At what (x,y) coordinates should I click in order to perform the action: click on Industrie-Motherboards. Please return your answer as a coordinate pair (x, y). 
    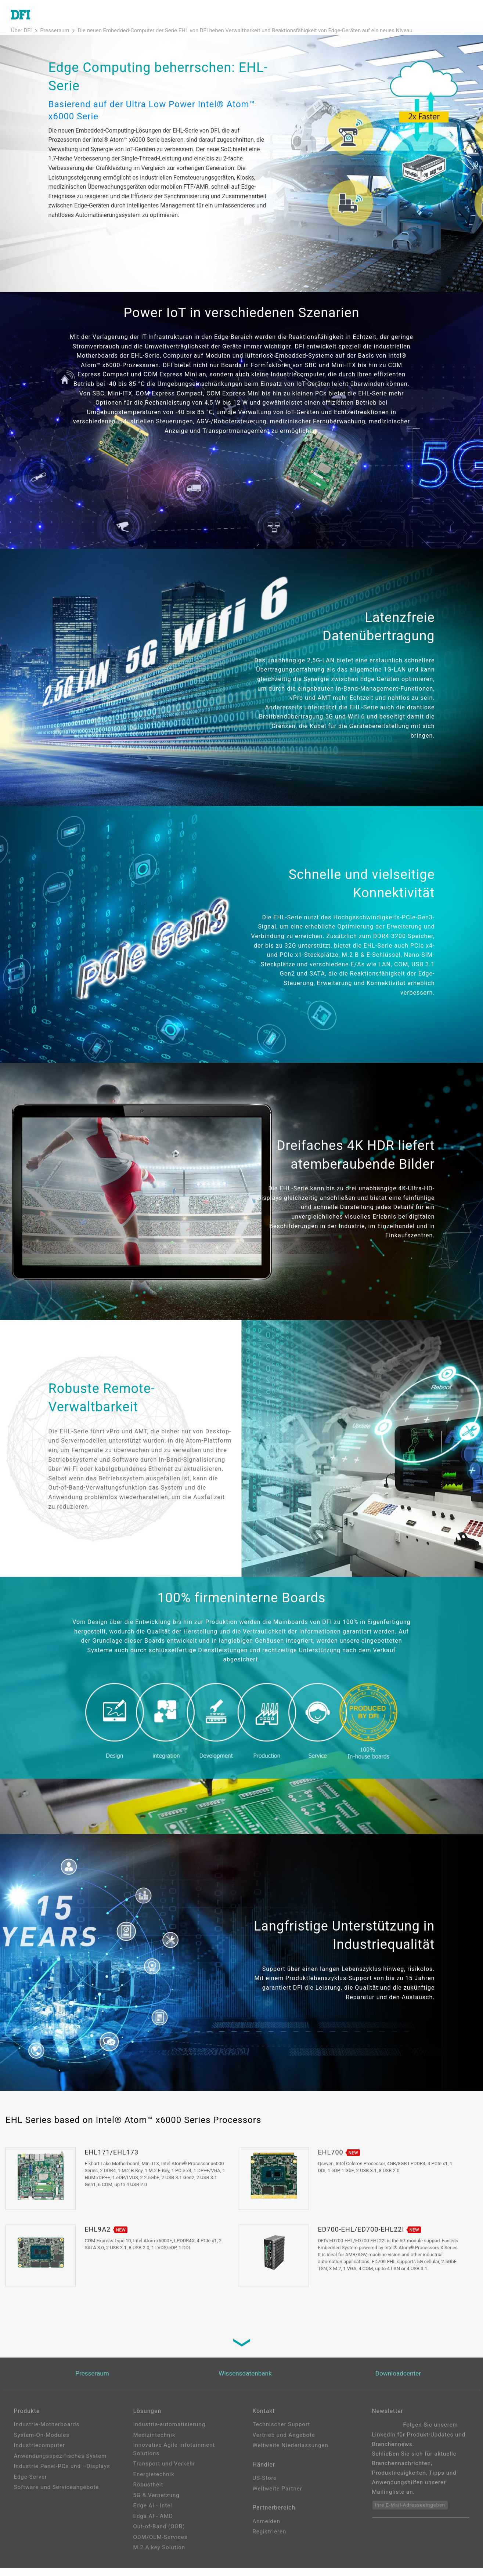
    Looking at the image, I should click on (47, 2432).